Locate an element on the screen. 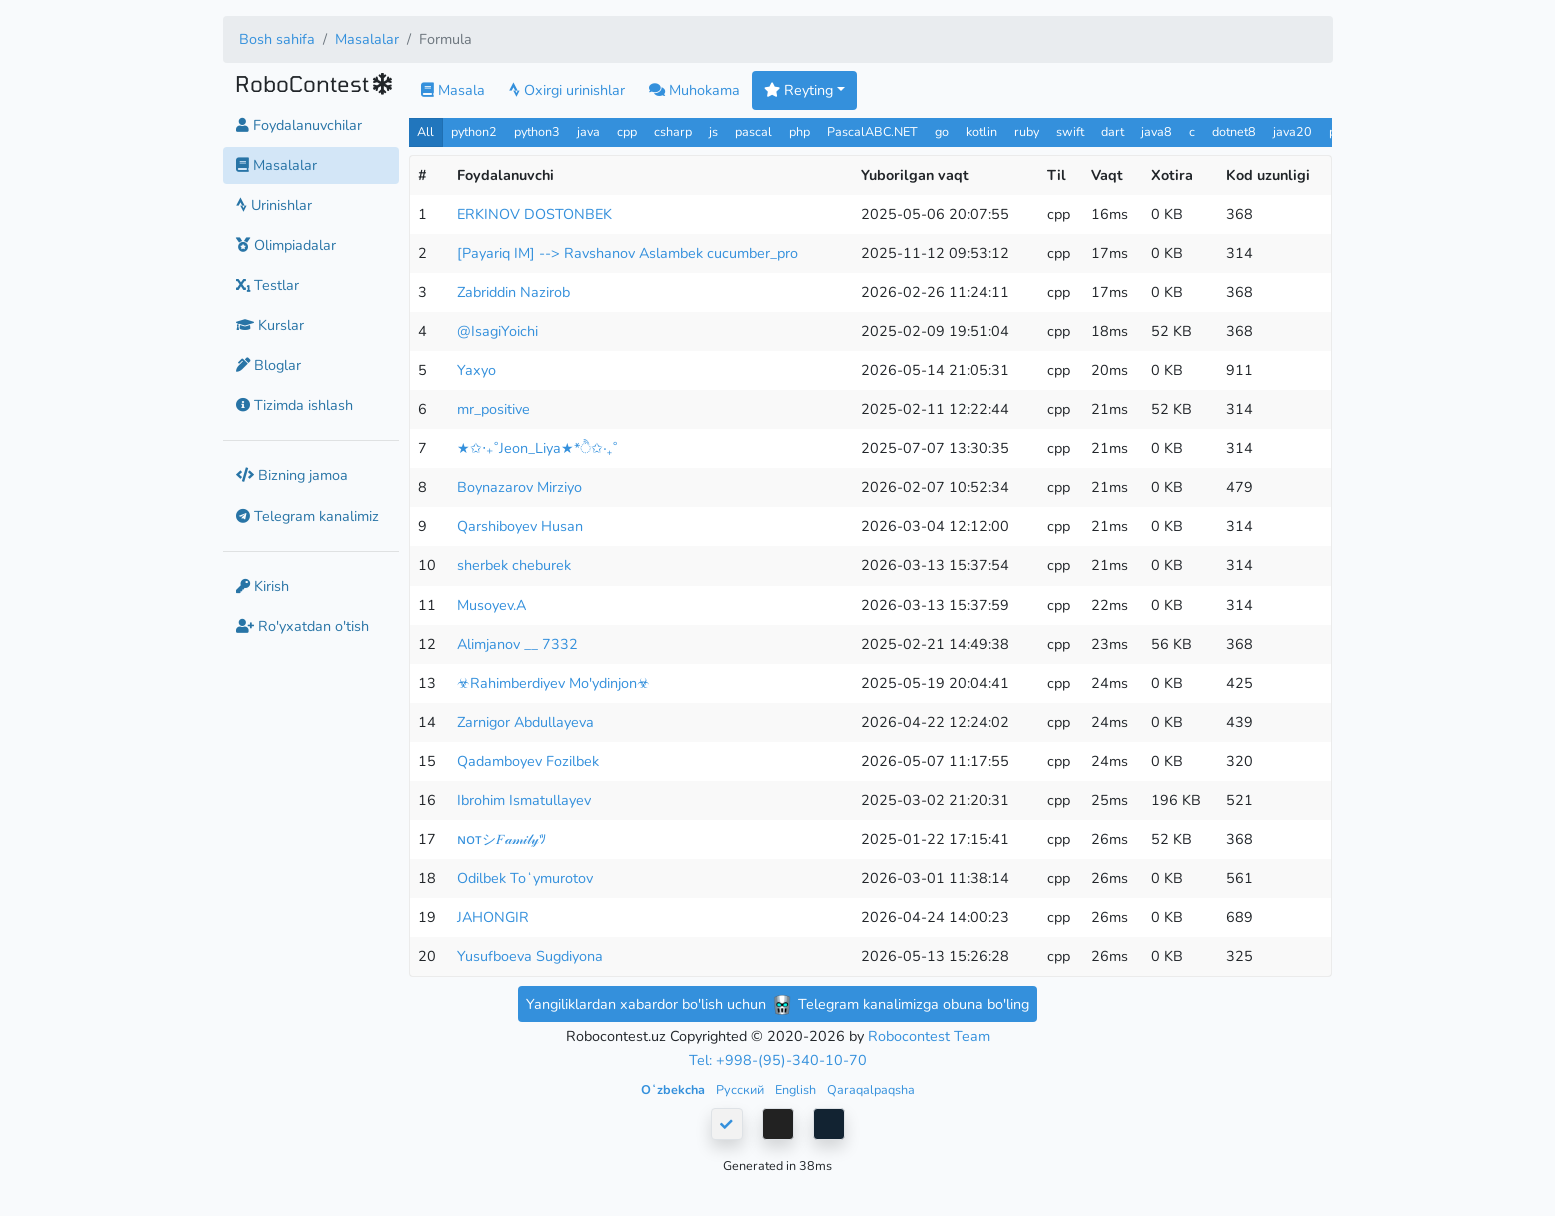 The width and height of the screenshot is (1555, 1216). Kirish is located at coordinates (262, 586).